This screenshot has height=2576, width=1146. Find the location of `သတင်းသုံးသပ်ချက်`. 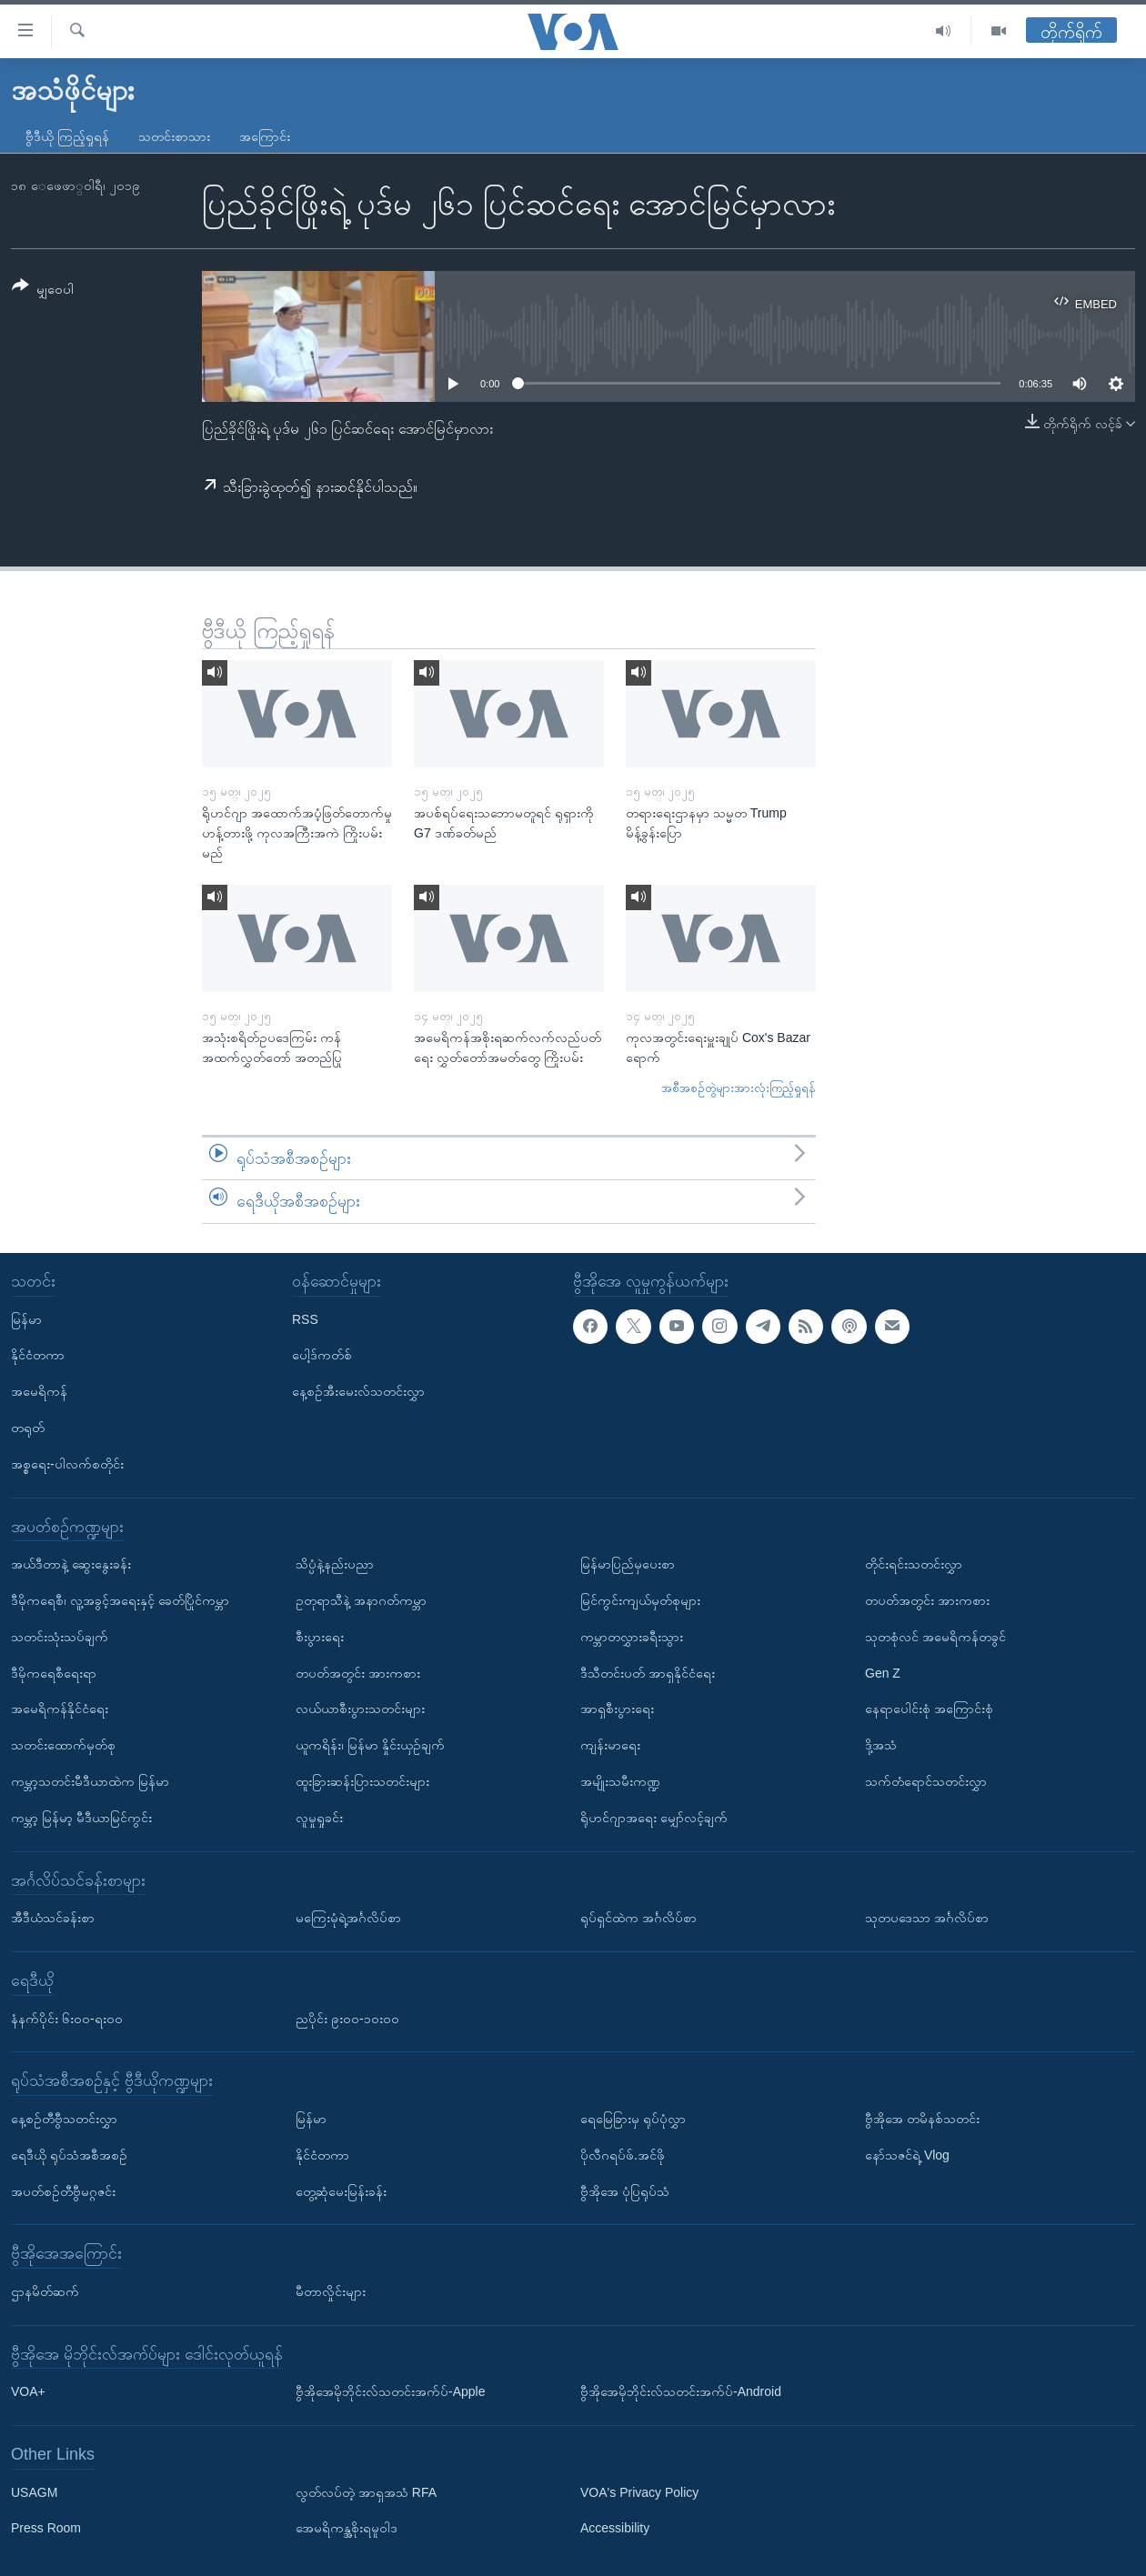

သတင်းသုံးသပ်ချက် is located at coordinates (59, 1636).